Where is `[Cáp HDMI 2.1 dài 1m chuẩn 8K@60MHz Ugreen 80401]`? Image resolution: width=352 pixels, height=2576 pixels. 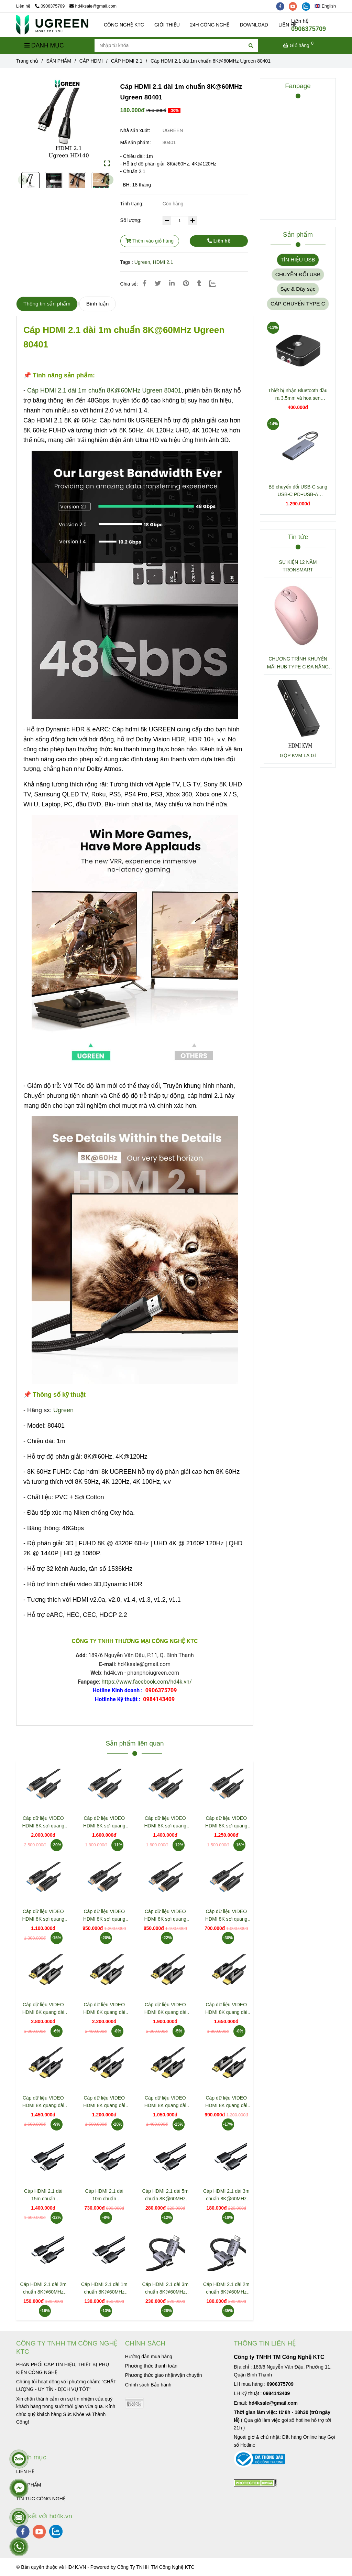
[Cáp HDMI 2.1 dài 1m chuẩn 8K@60MHz Ugreen 80401] is located at coordinates (52, 24).